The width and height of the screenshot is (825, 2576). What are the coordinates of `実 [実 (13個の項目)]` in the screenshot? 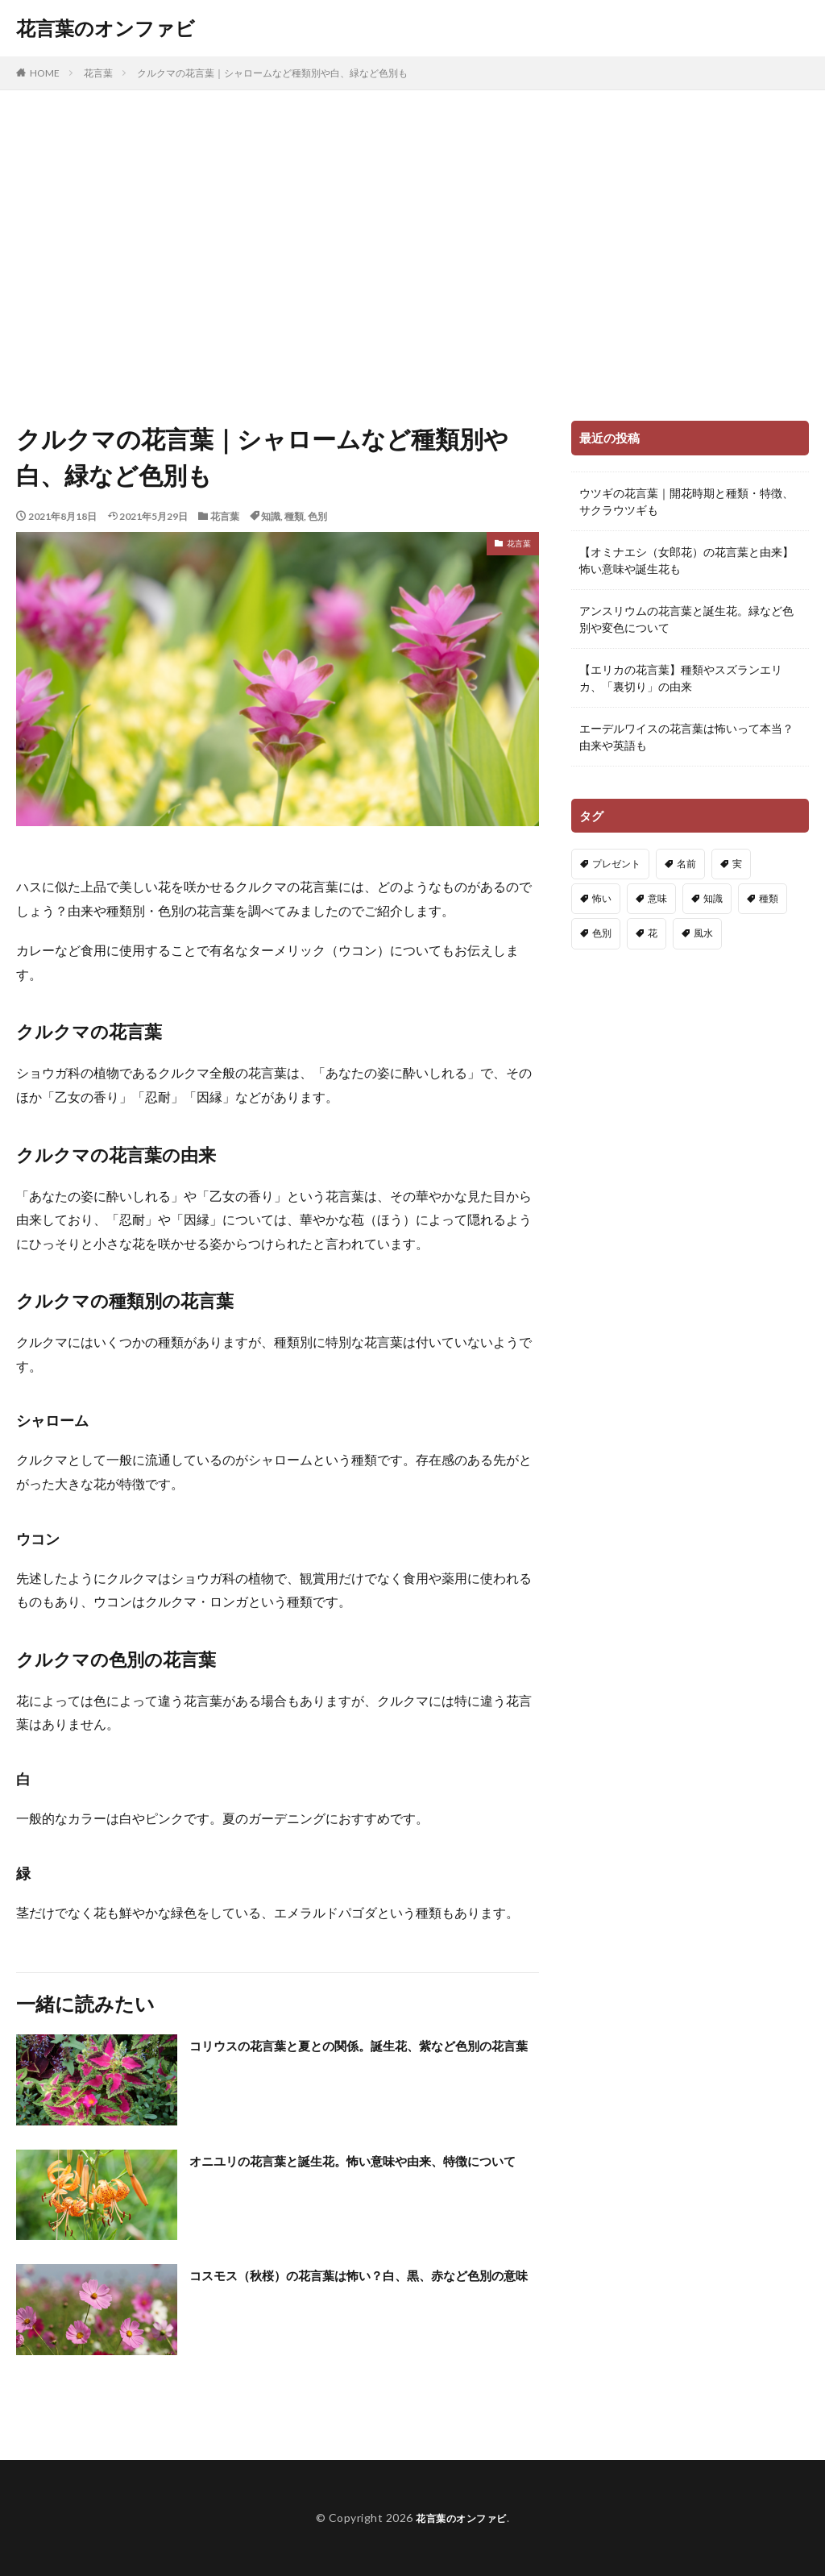 It's located at (737, 864).